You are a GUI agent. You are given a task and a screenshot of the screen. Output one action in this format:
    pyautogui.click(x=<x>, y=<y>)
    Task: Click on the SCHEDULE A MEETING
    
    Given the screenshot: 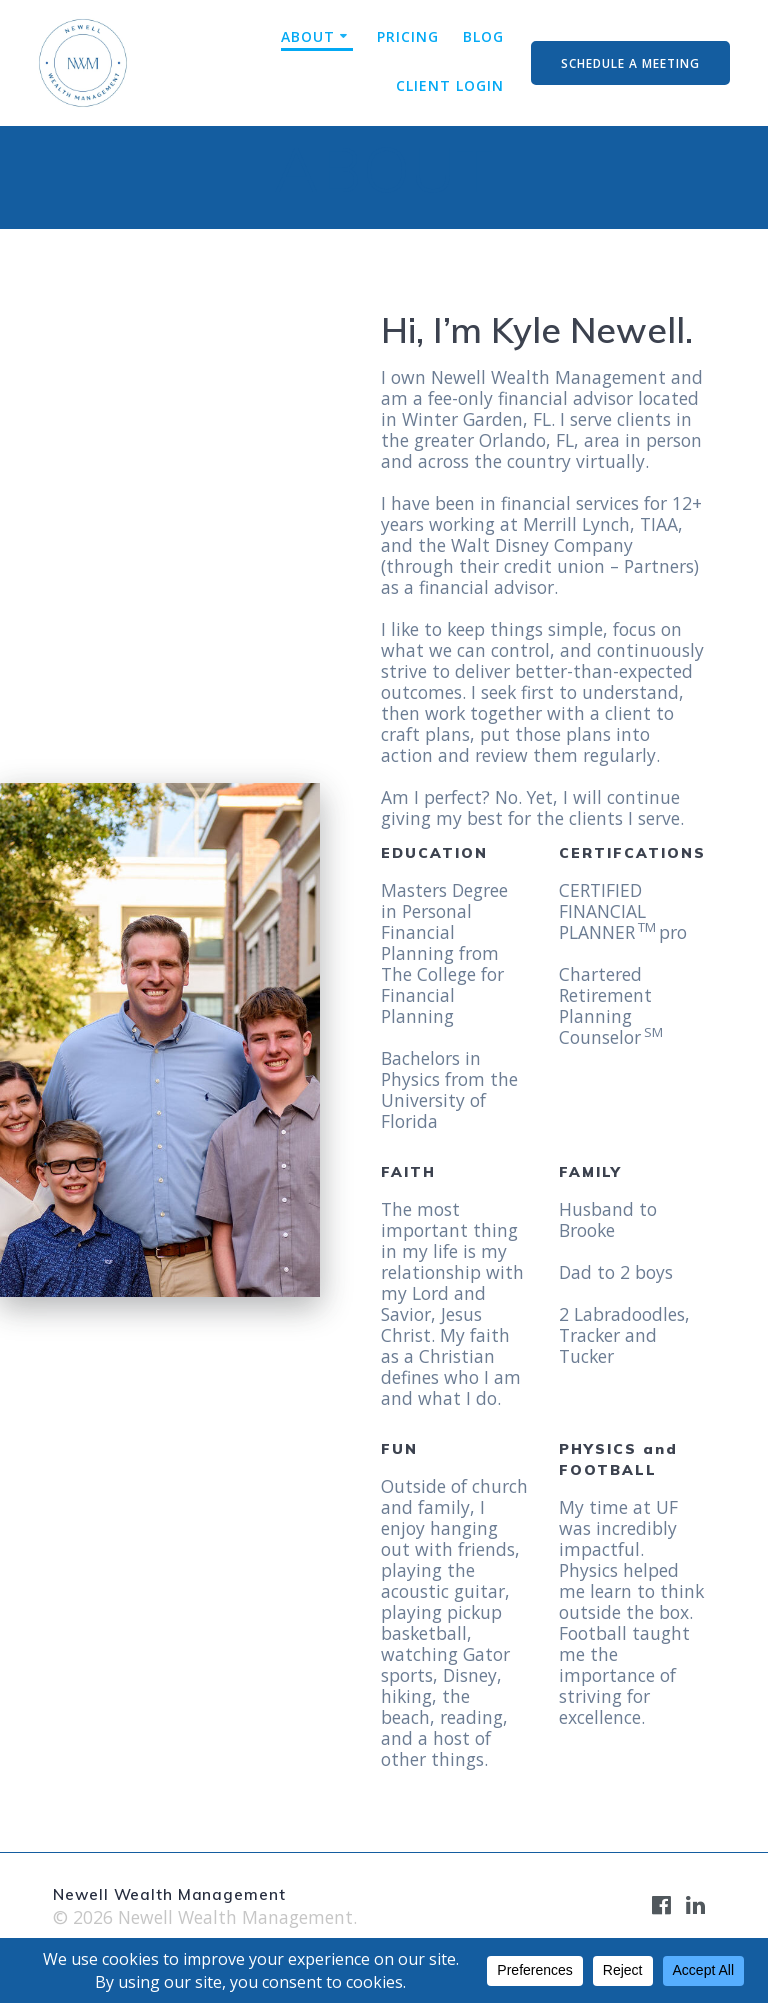 What is the action you would take?
    pyautogui.click(x=630, y=63)
    